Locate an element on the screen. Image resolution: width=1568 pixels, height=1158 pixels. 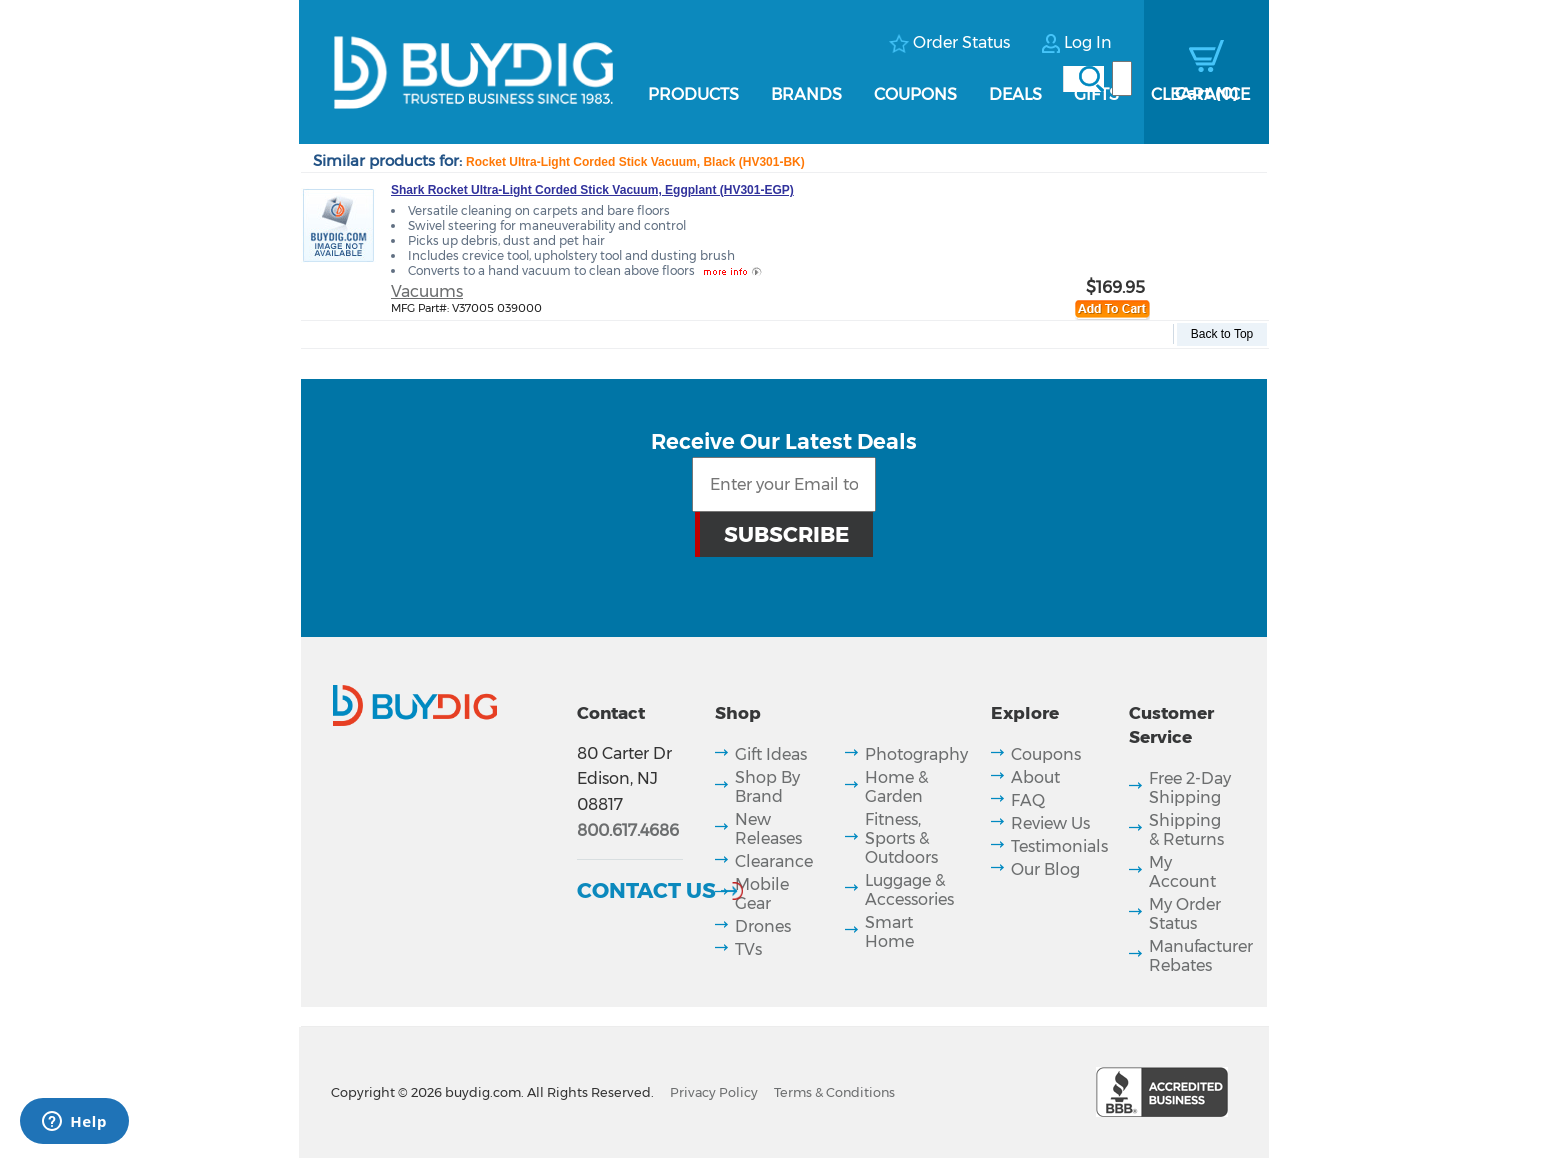
TVs is located at coordinates (748, 949).